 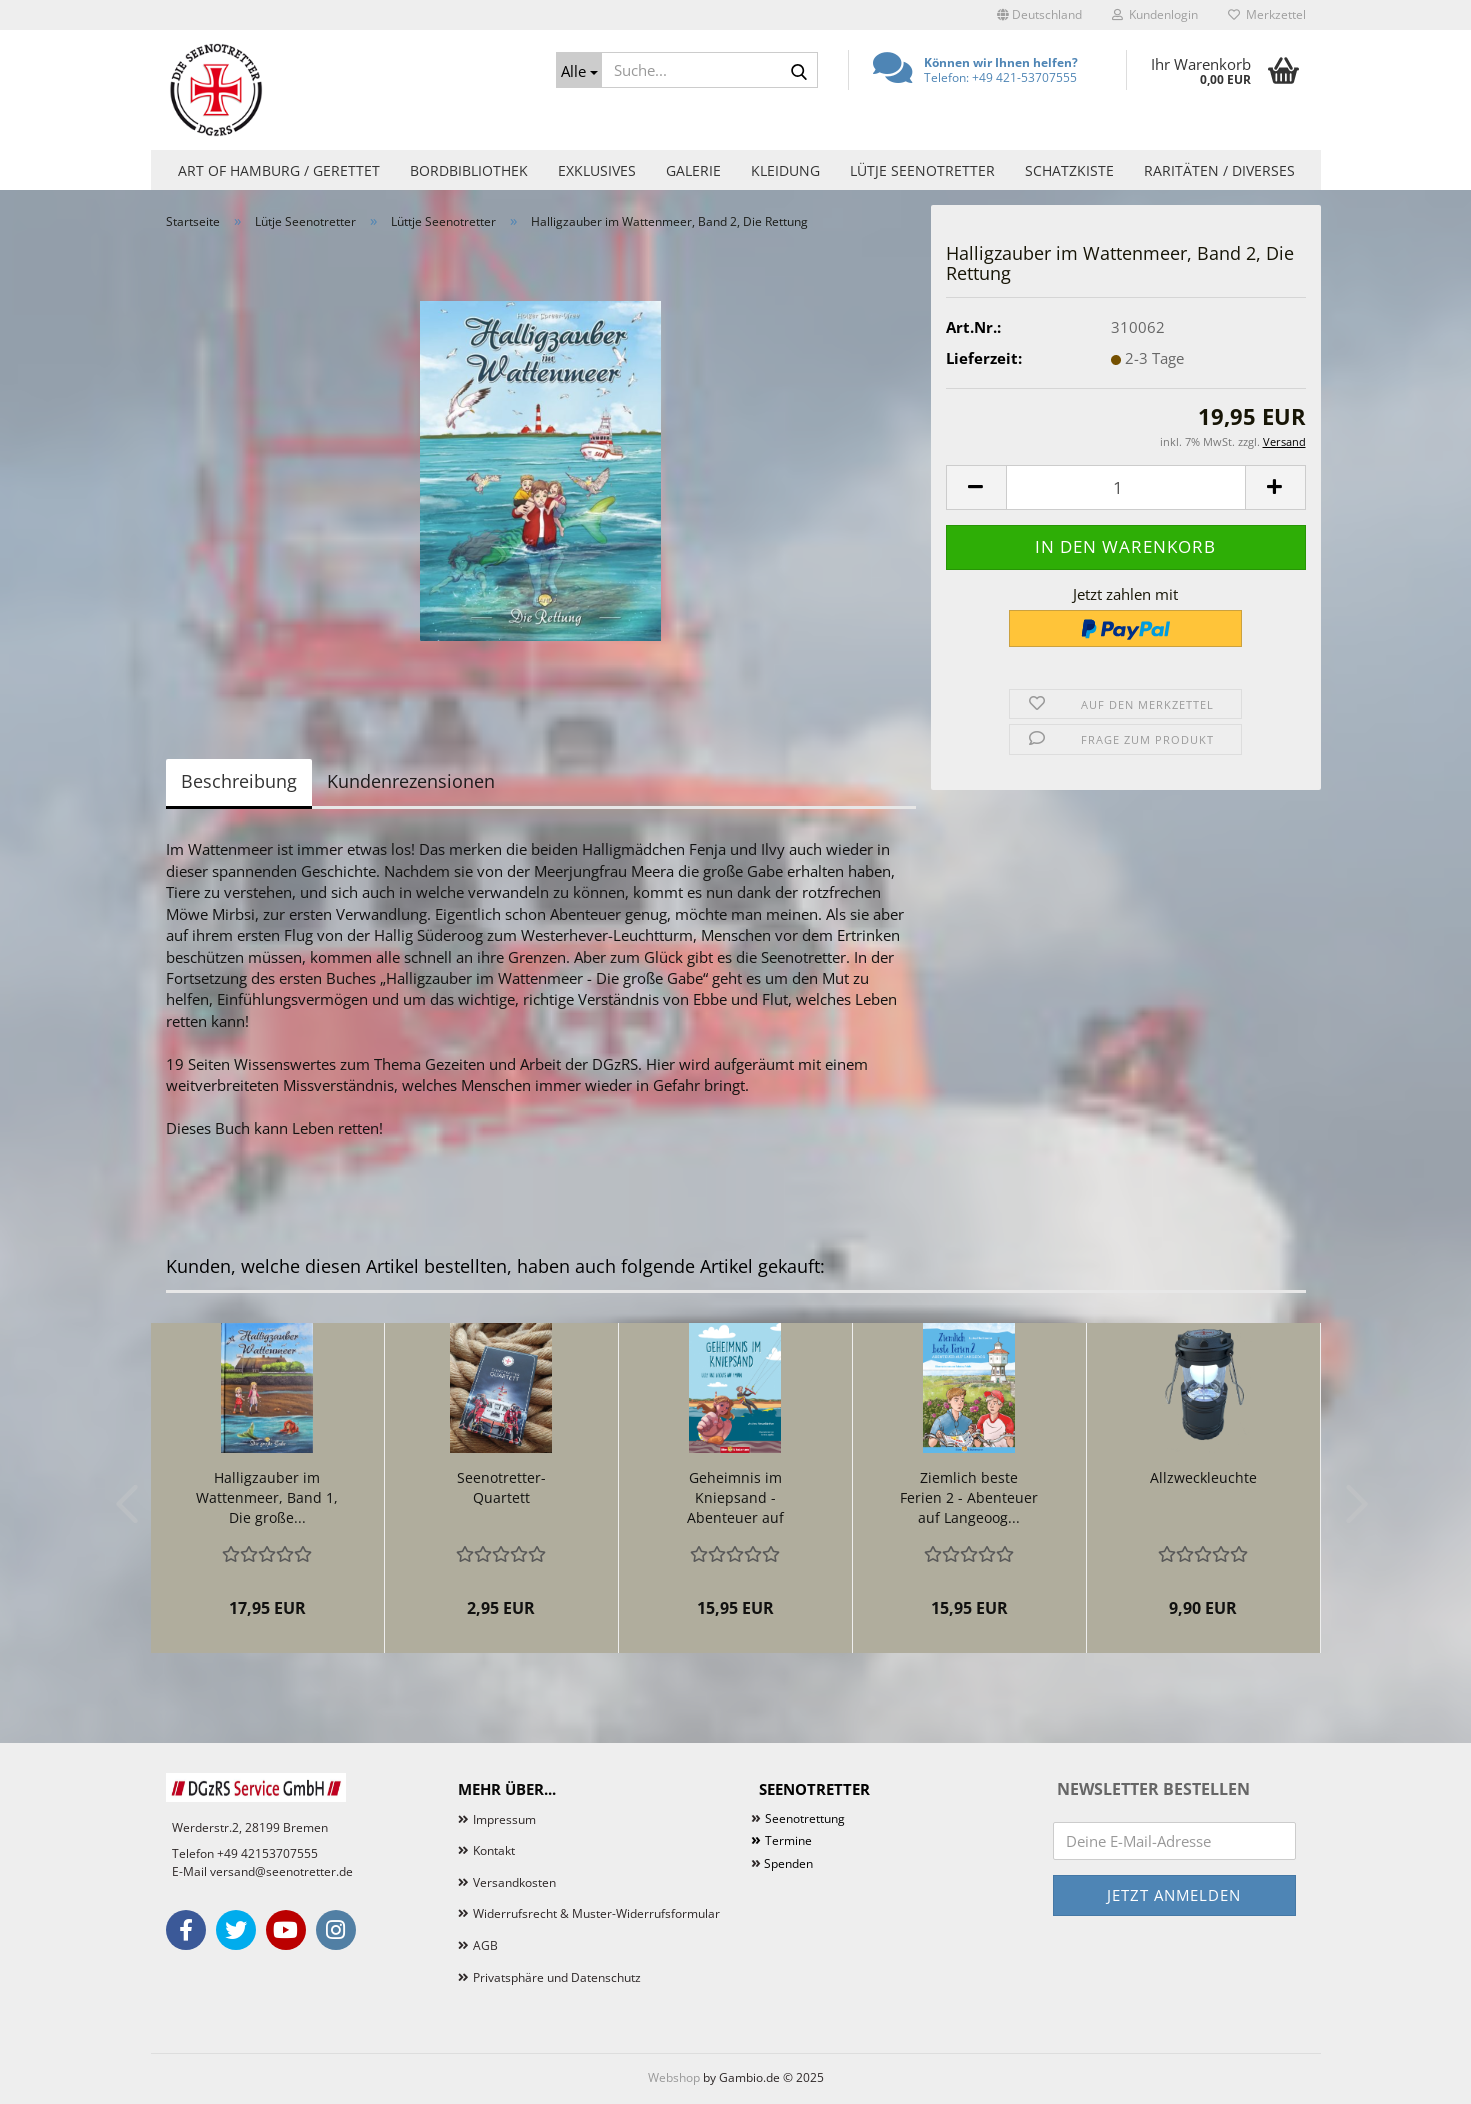 I want to click on [button], so click(x=1039, y=15).